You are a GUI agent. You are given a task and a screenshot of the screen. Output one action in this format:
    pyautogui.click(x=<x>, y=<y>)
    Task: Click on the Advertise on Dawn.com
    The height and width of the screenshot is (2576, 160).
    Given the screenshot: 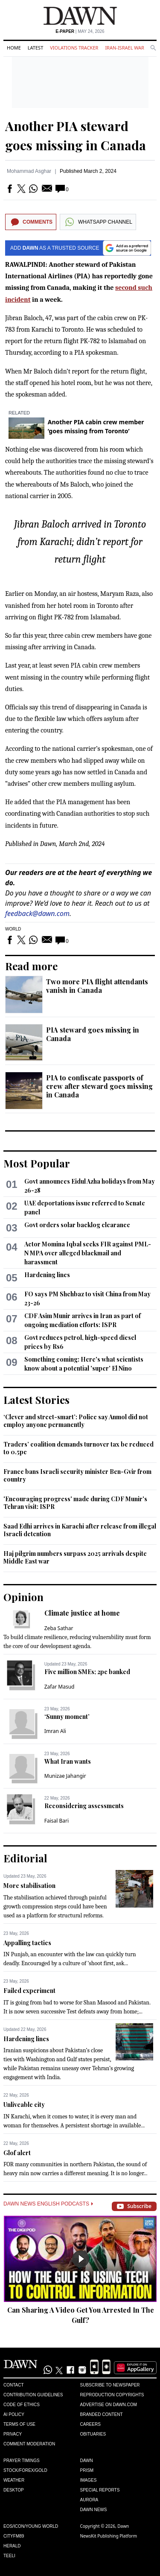 What is the action you would take?
    pyautogui.click(x=108, y=2404)
    